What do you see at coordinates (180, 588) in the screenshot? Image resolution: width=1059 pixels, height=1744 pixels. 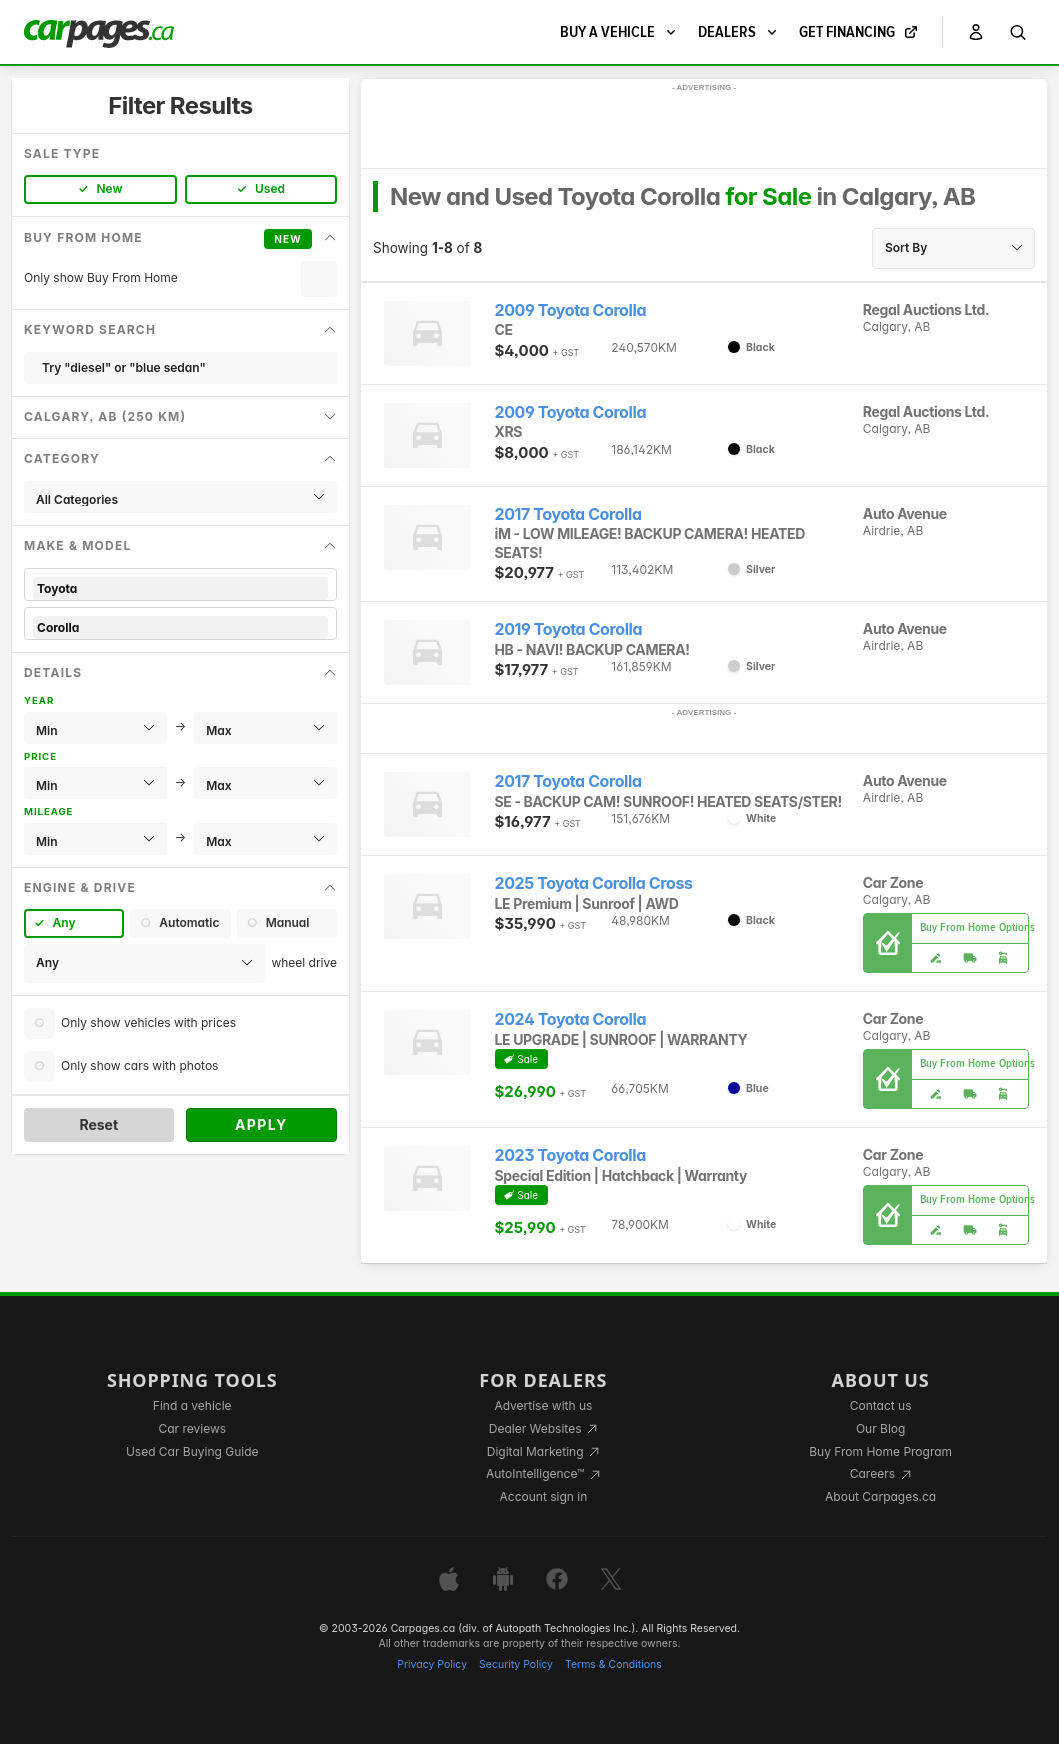 I see `Toyota` at bounding box center [180, 588].